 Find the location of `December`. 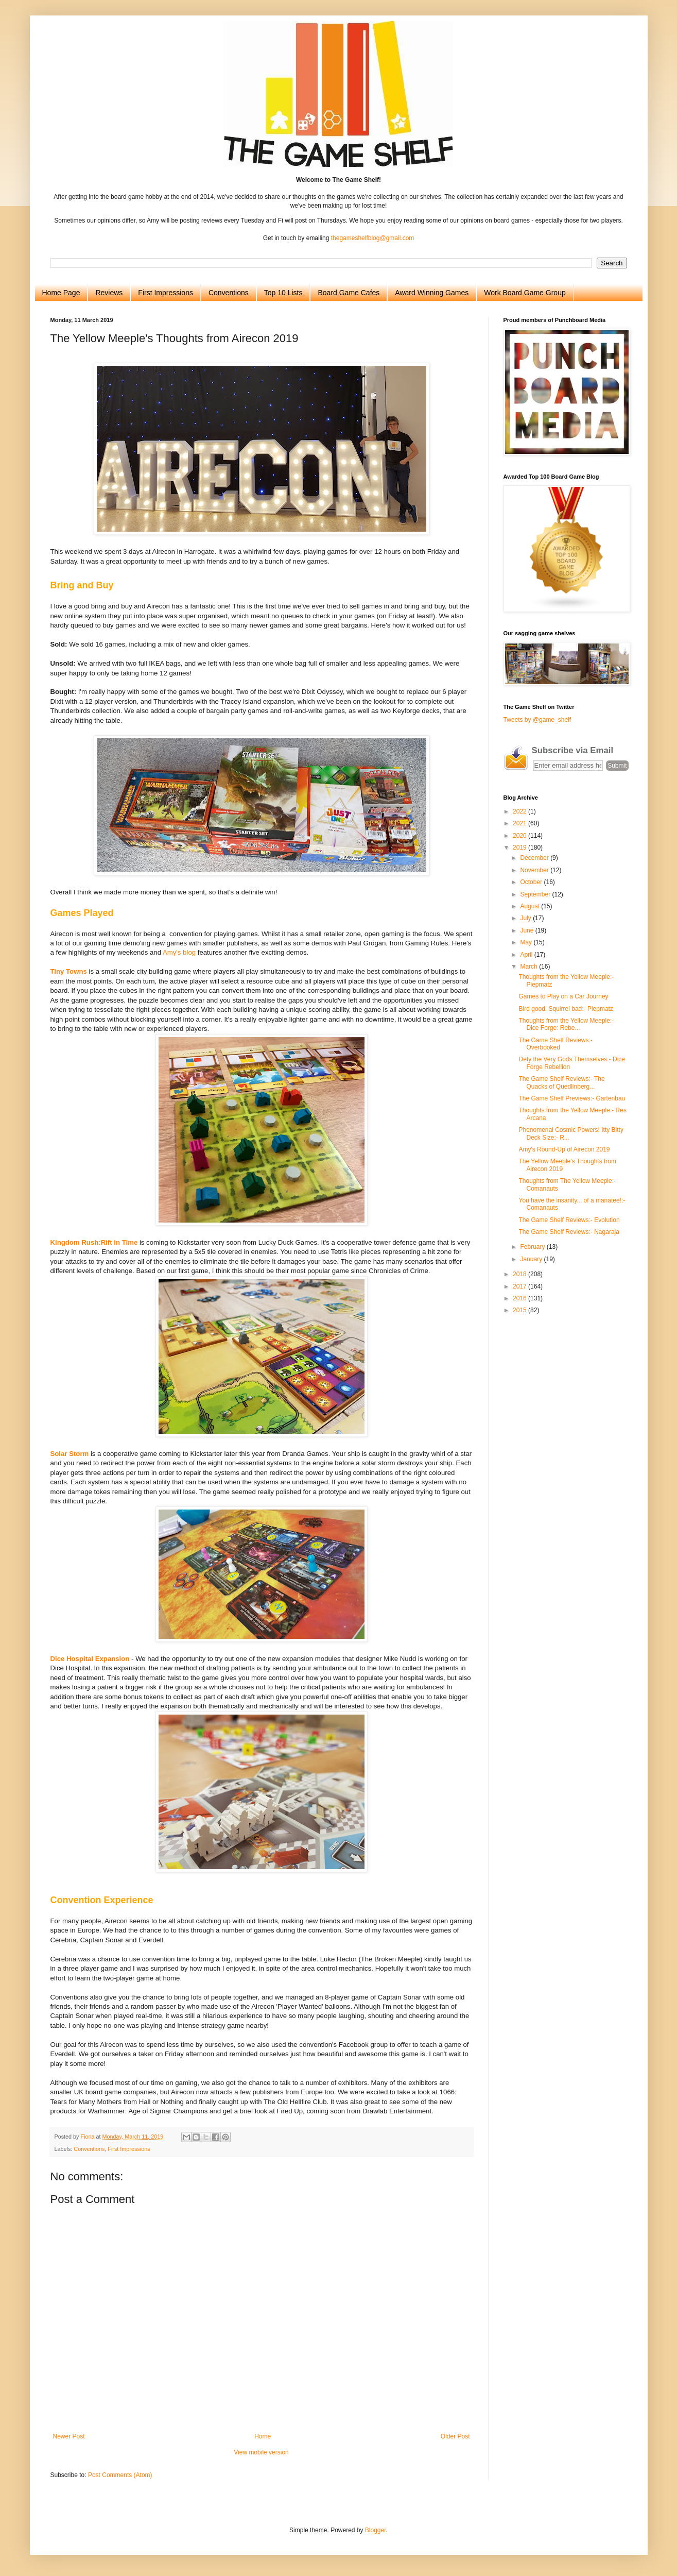

December is located at coordinates (535, 857).